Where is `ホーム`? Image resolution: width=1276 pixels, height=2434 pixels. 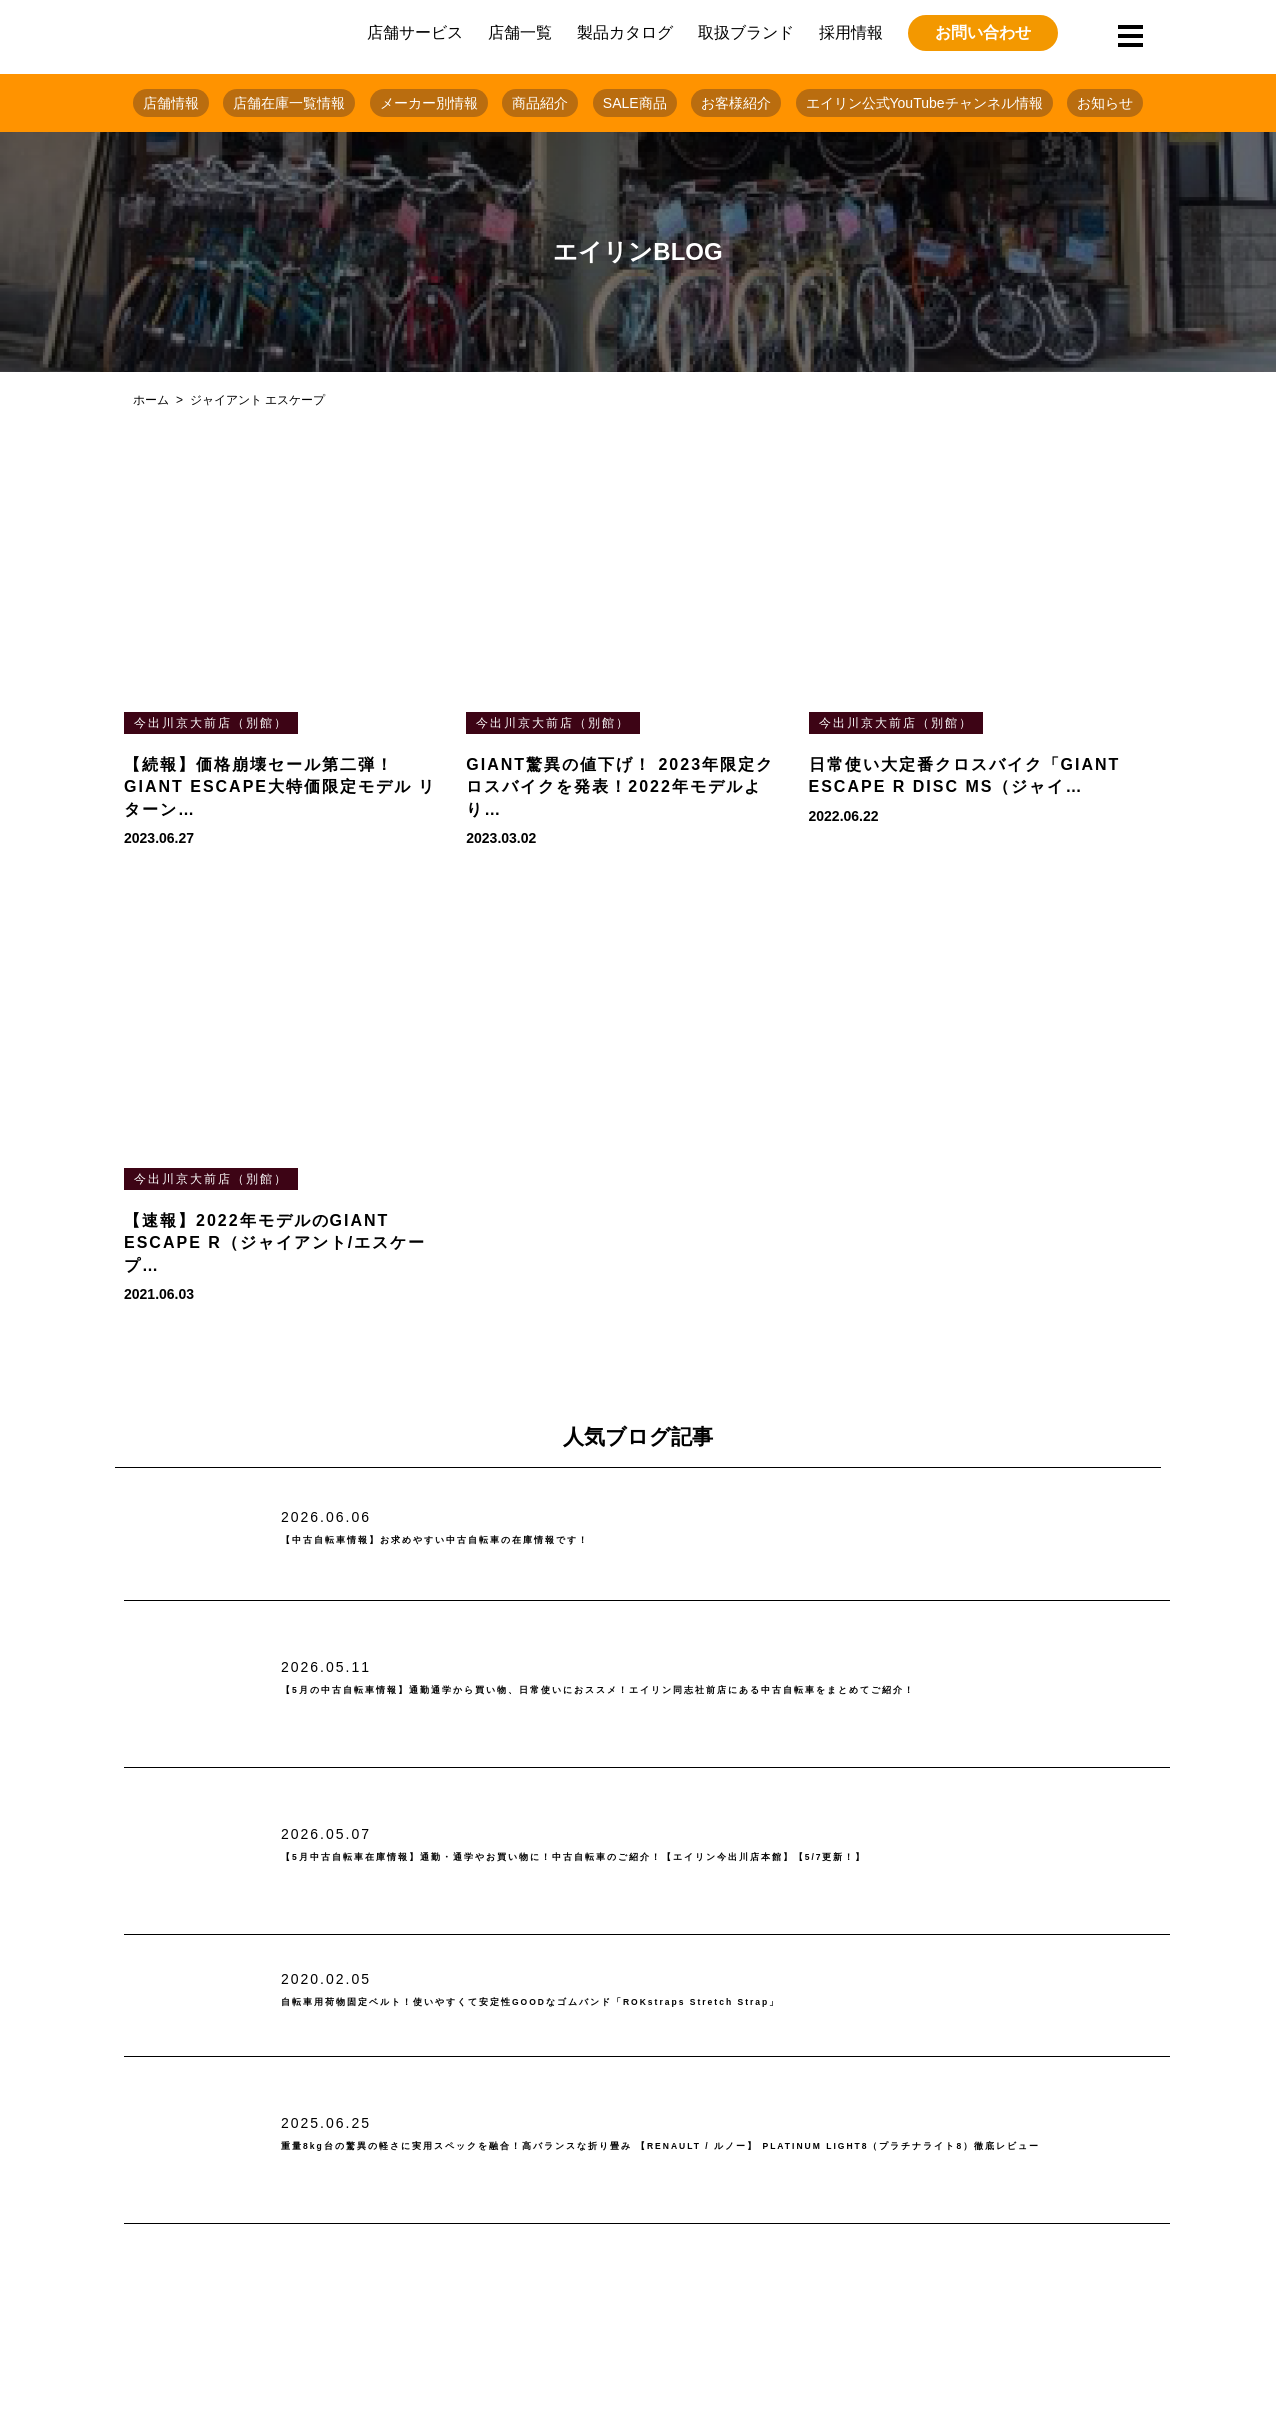 ホーム is located at coordinates (151, 400).